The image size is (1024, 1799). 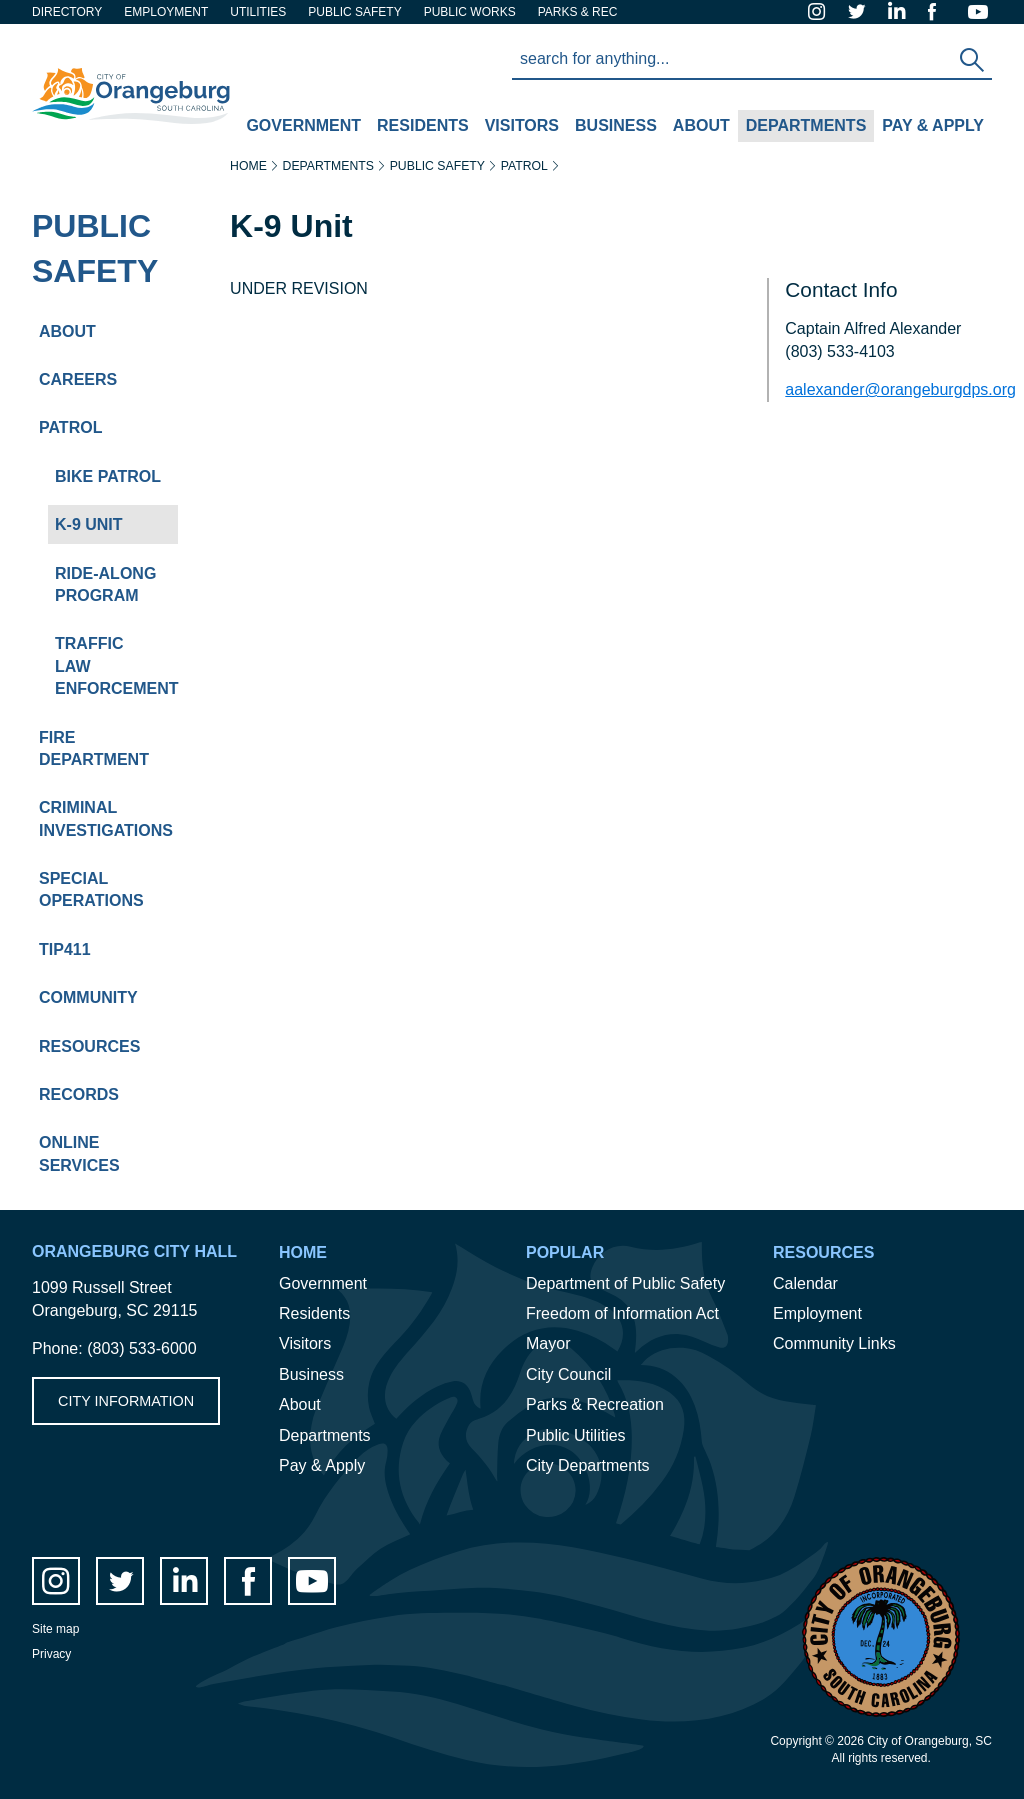 What do you see at coordinates (940, 12) in the screenshot?
I see `facebook` at bounding box center [940, 12].